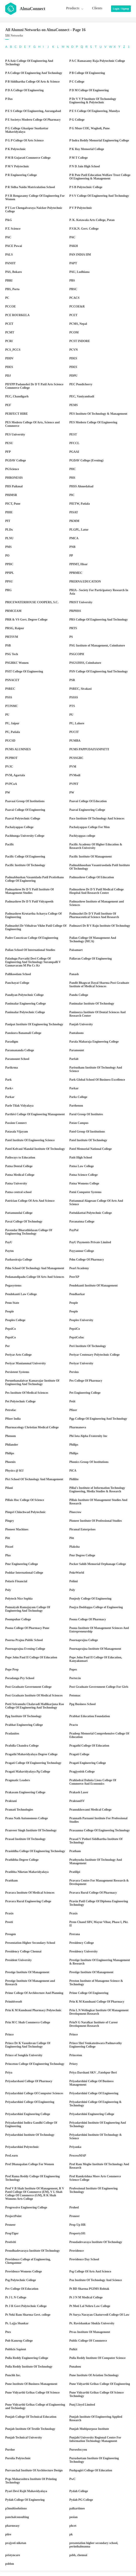  I want to click on Prince Shri Venkateshwara Padmavathy Engineering College, so click(95, 2045).